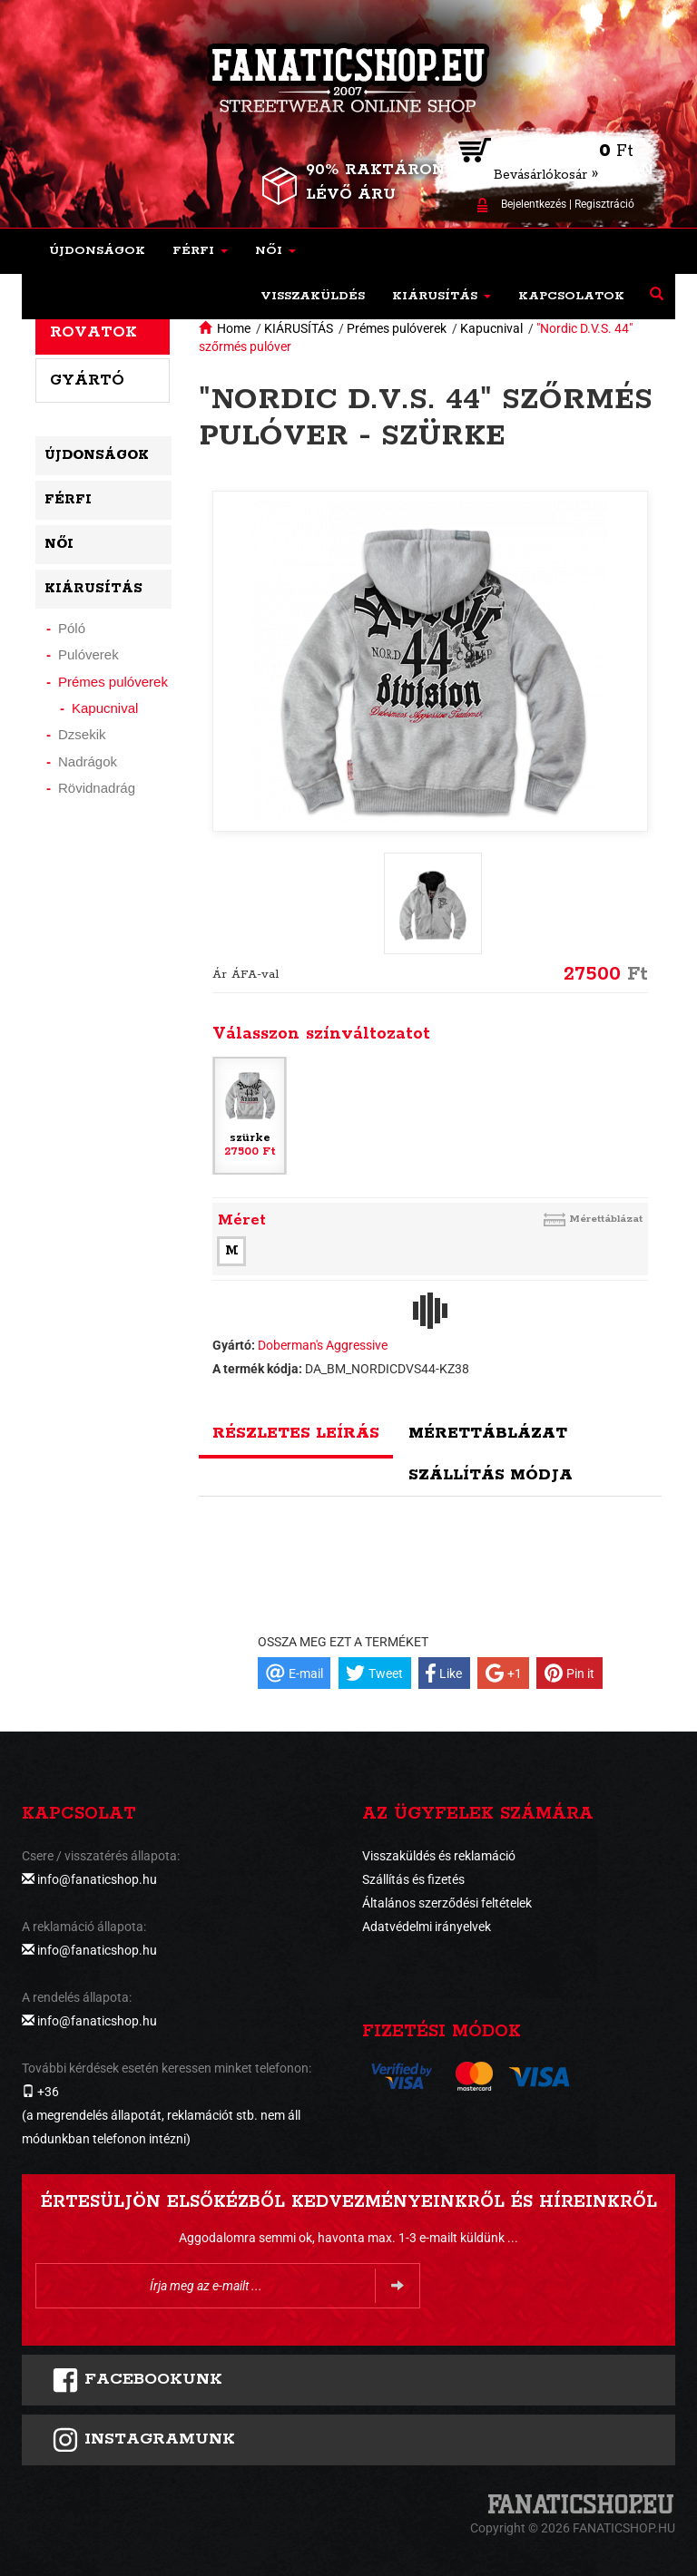  Describe the element at coordinates (491, 328) in the screenshot. I see `Kapucnival` at that location.